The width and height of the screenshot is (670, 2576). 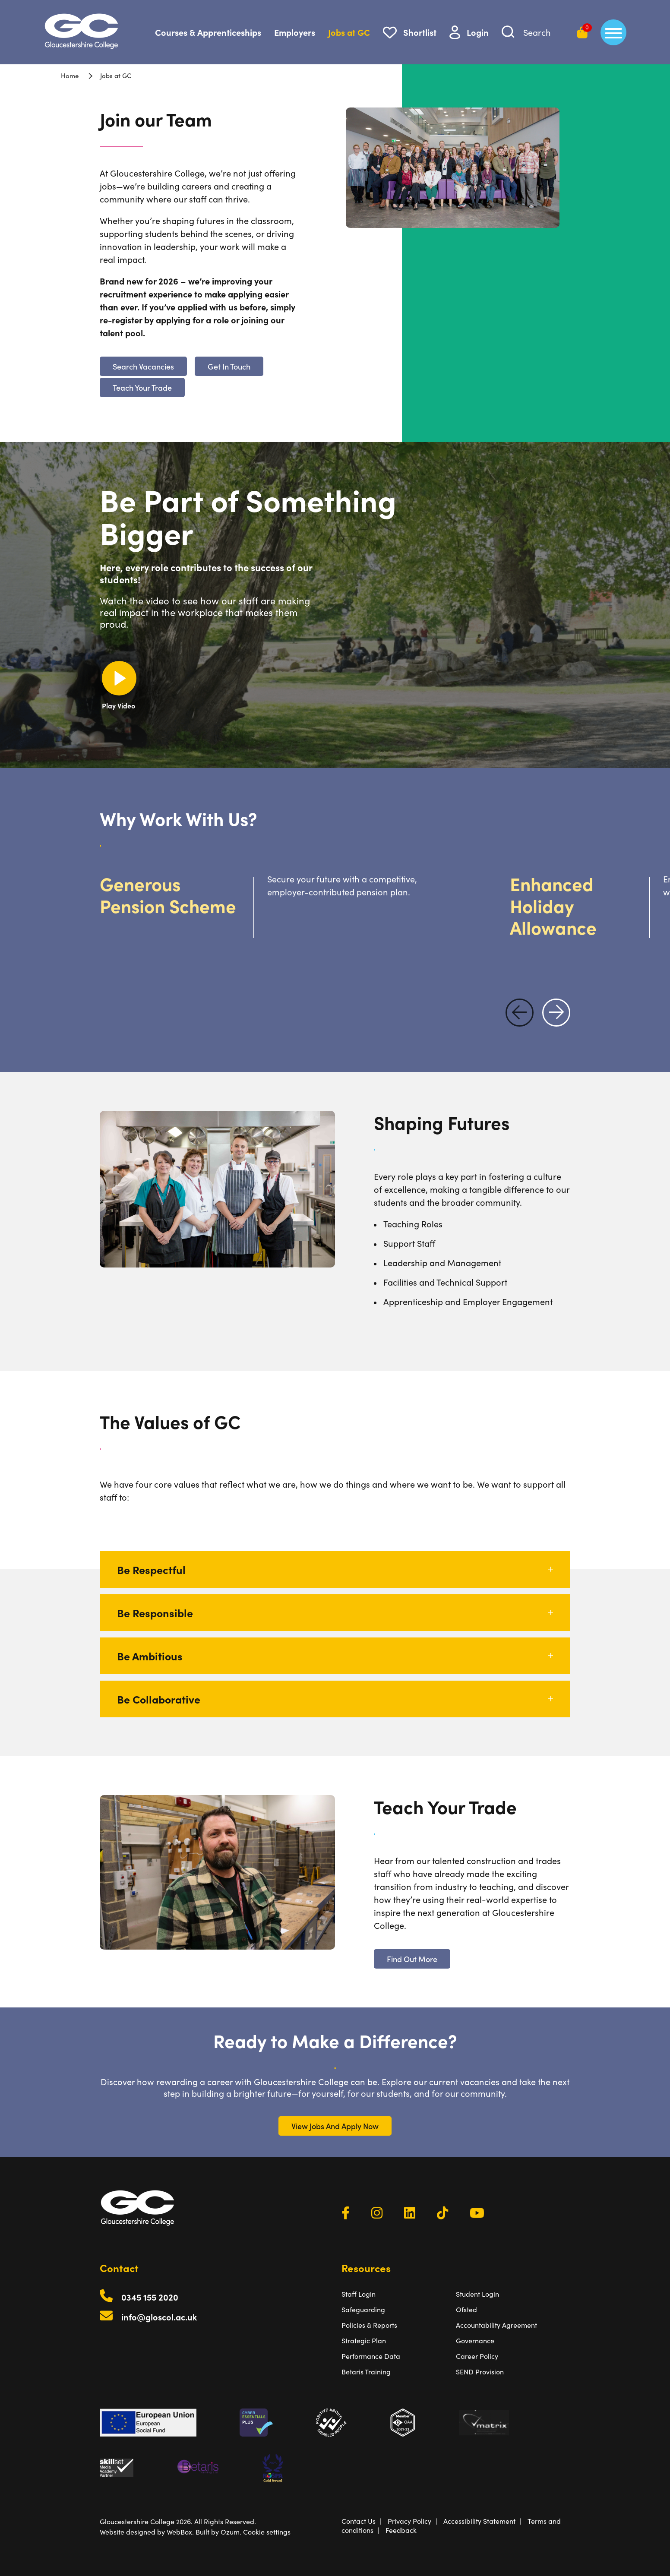 What do you see at coordinates (479, 2520) in the screenshot?
I see `Accessibility Statement` at bounding box center [479, 2520].